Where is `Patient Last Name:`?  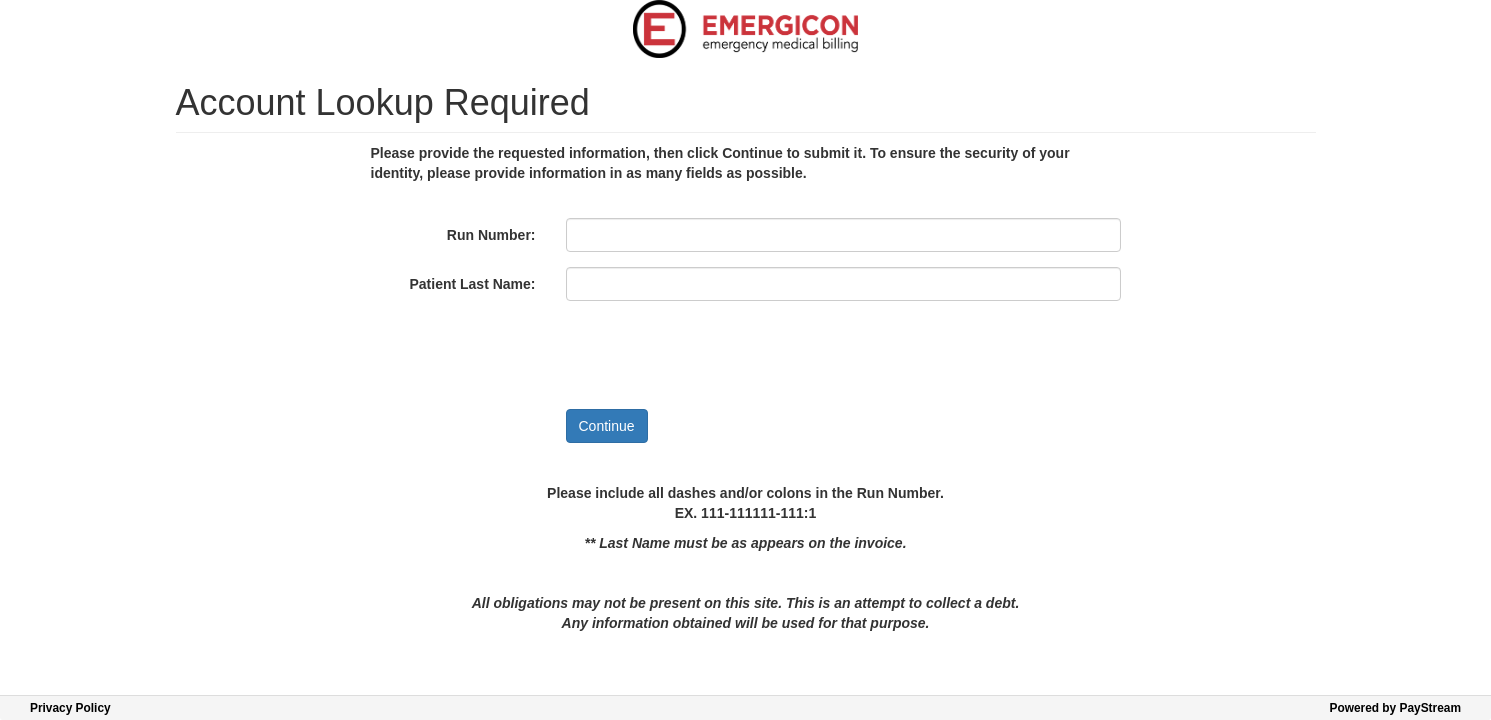 Patient Last Name: is located at coordinates (472, 284).